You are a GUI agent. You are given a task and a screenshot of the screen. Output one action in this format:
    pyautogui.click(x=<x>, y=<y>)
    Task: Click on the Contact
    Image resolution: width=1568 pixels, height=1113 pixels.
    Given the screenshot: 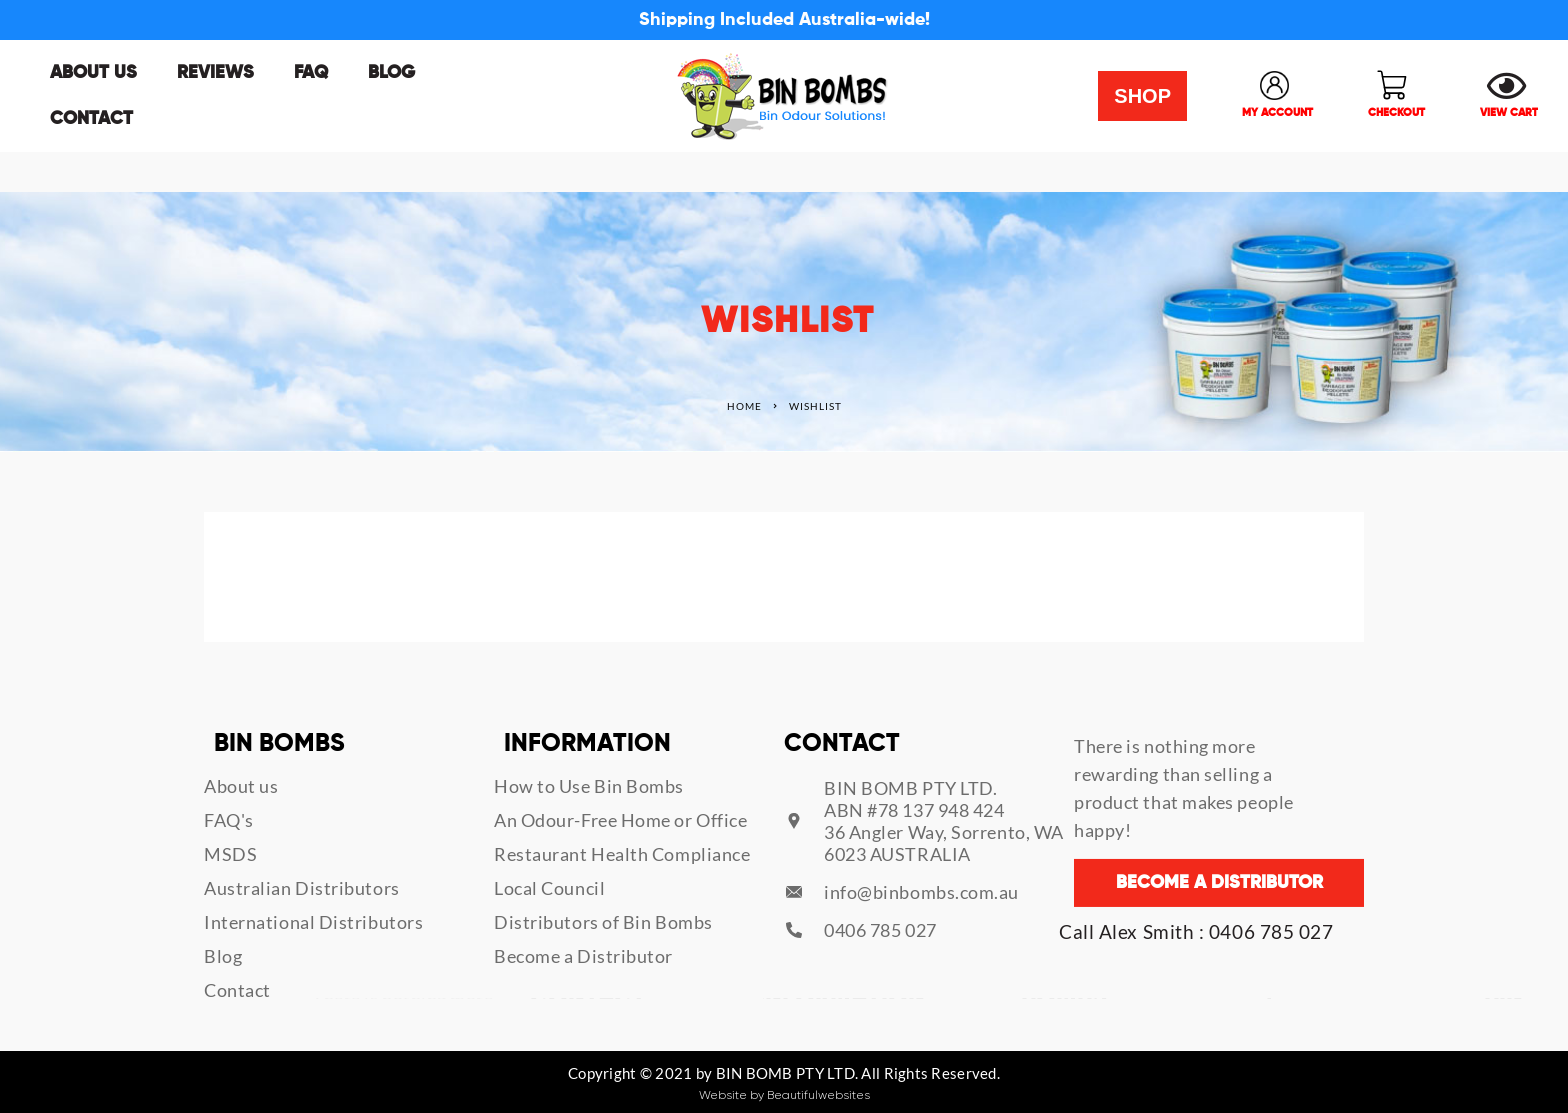 What is the action you would take?
    pyautogui.click(x=91, y=119)
    